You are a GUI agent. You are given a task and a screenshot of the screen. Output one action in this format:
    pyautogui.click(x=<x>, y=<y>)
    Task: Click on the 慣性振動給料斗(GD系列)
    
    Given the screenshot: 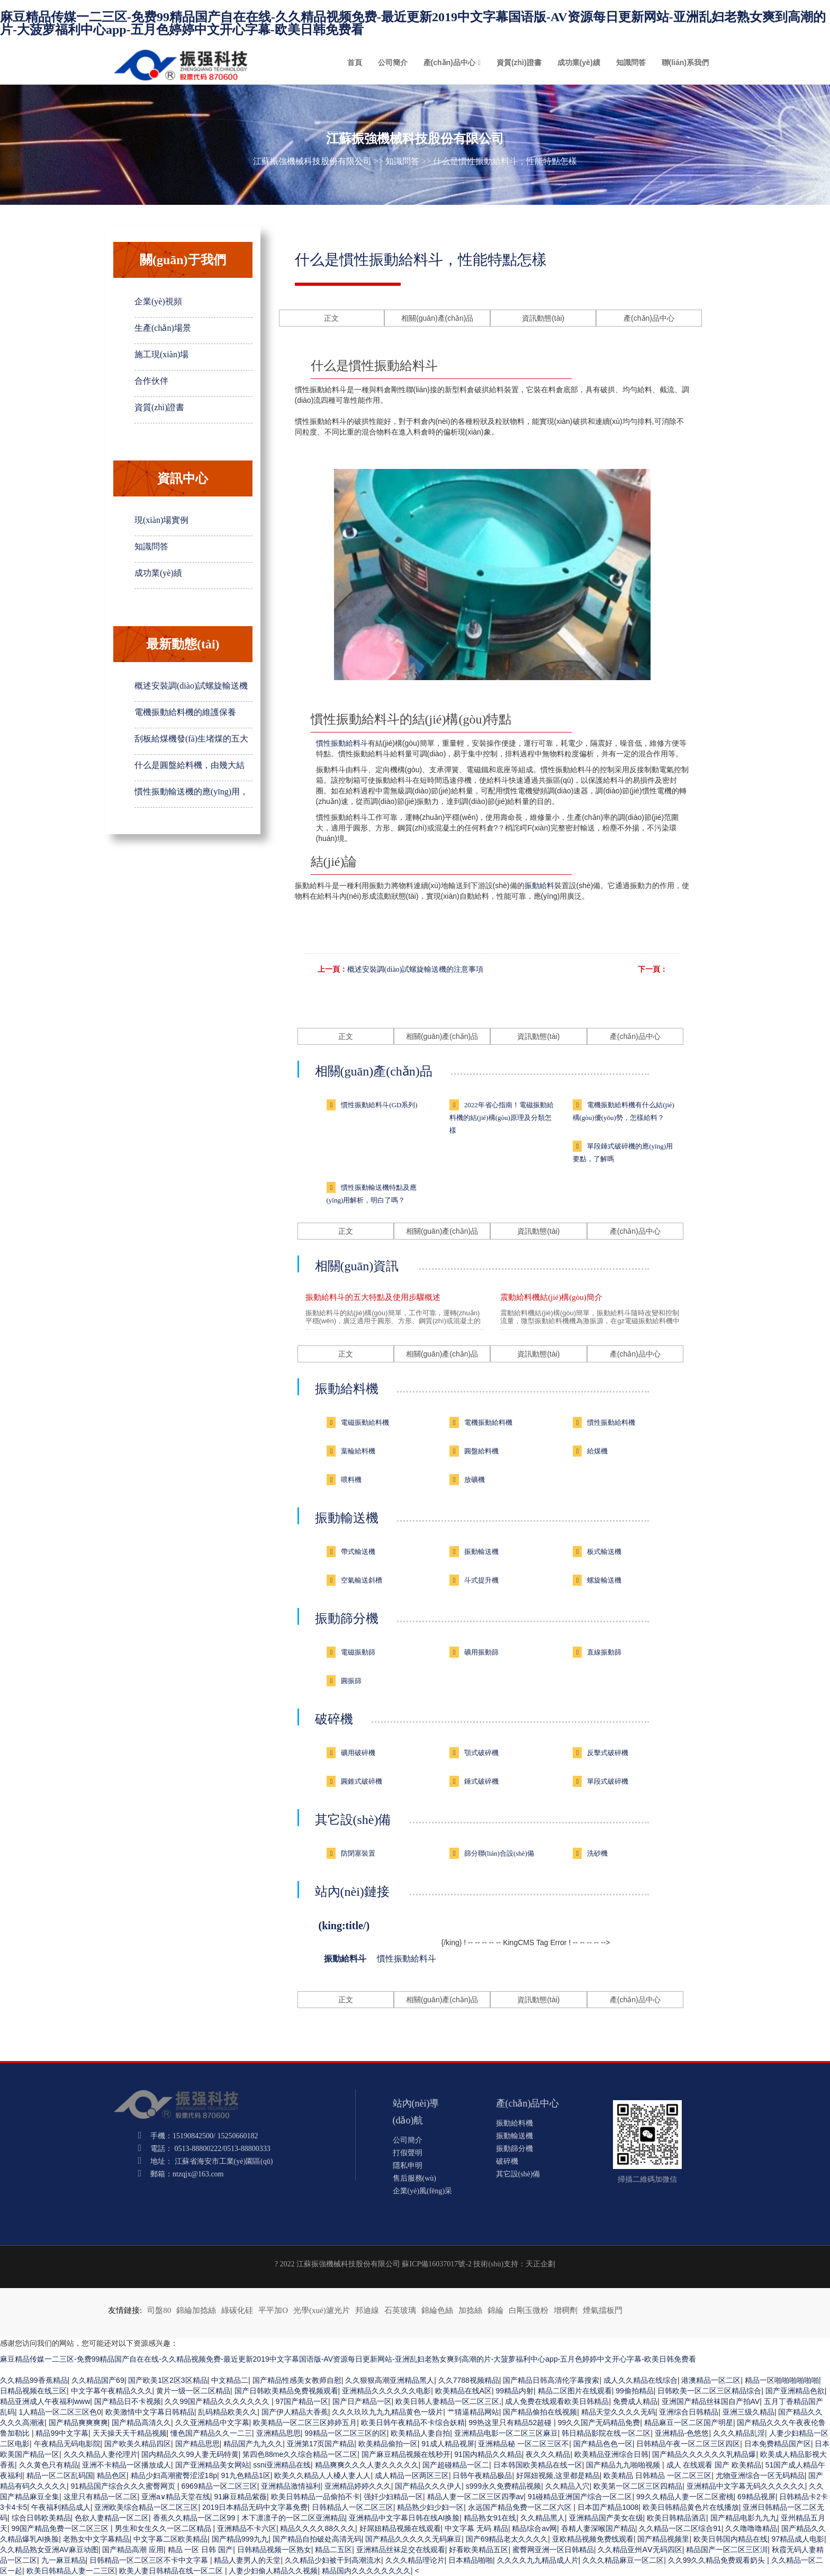 What is the action you would take?
    pyautogui.click(x=379, y=1105)
    